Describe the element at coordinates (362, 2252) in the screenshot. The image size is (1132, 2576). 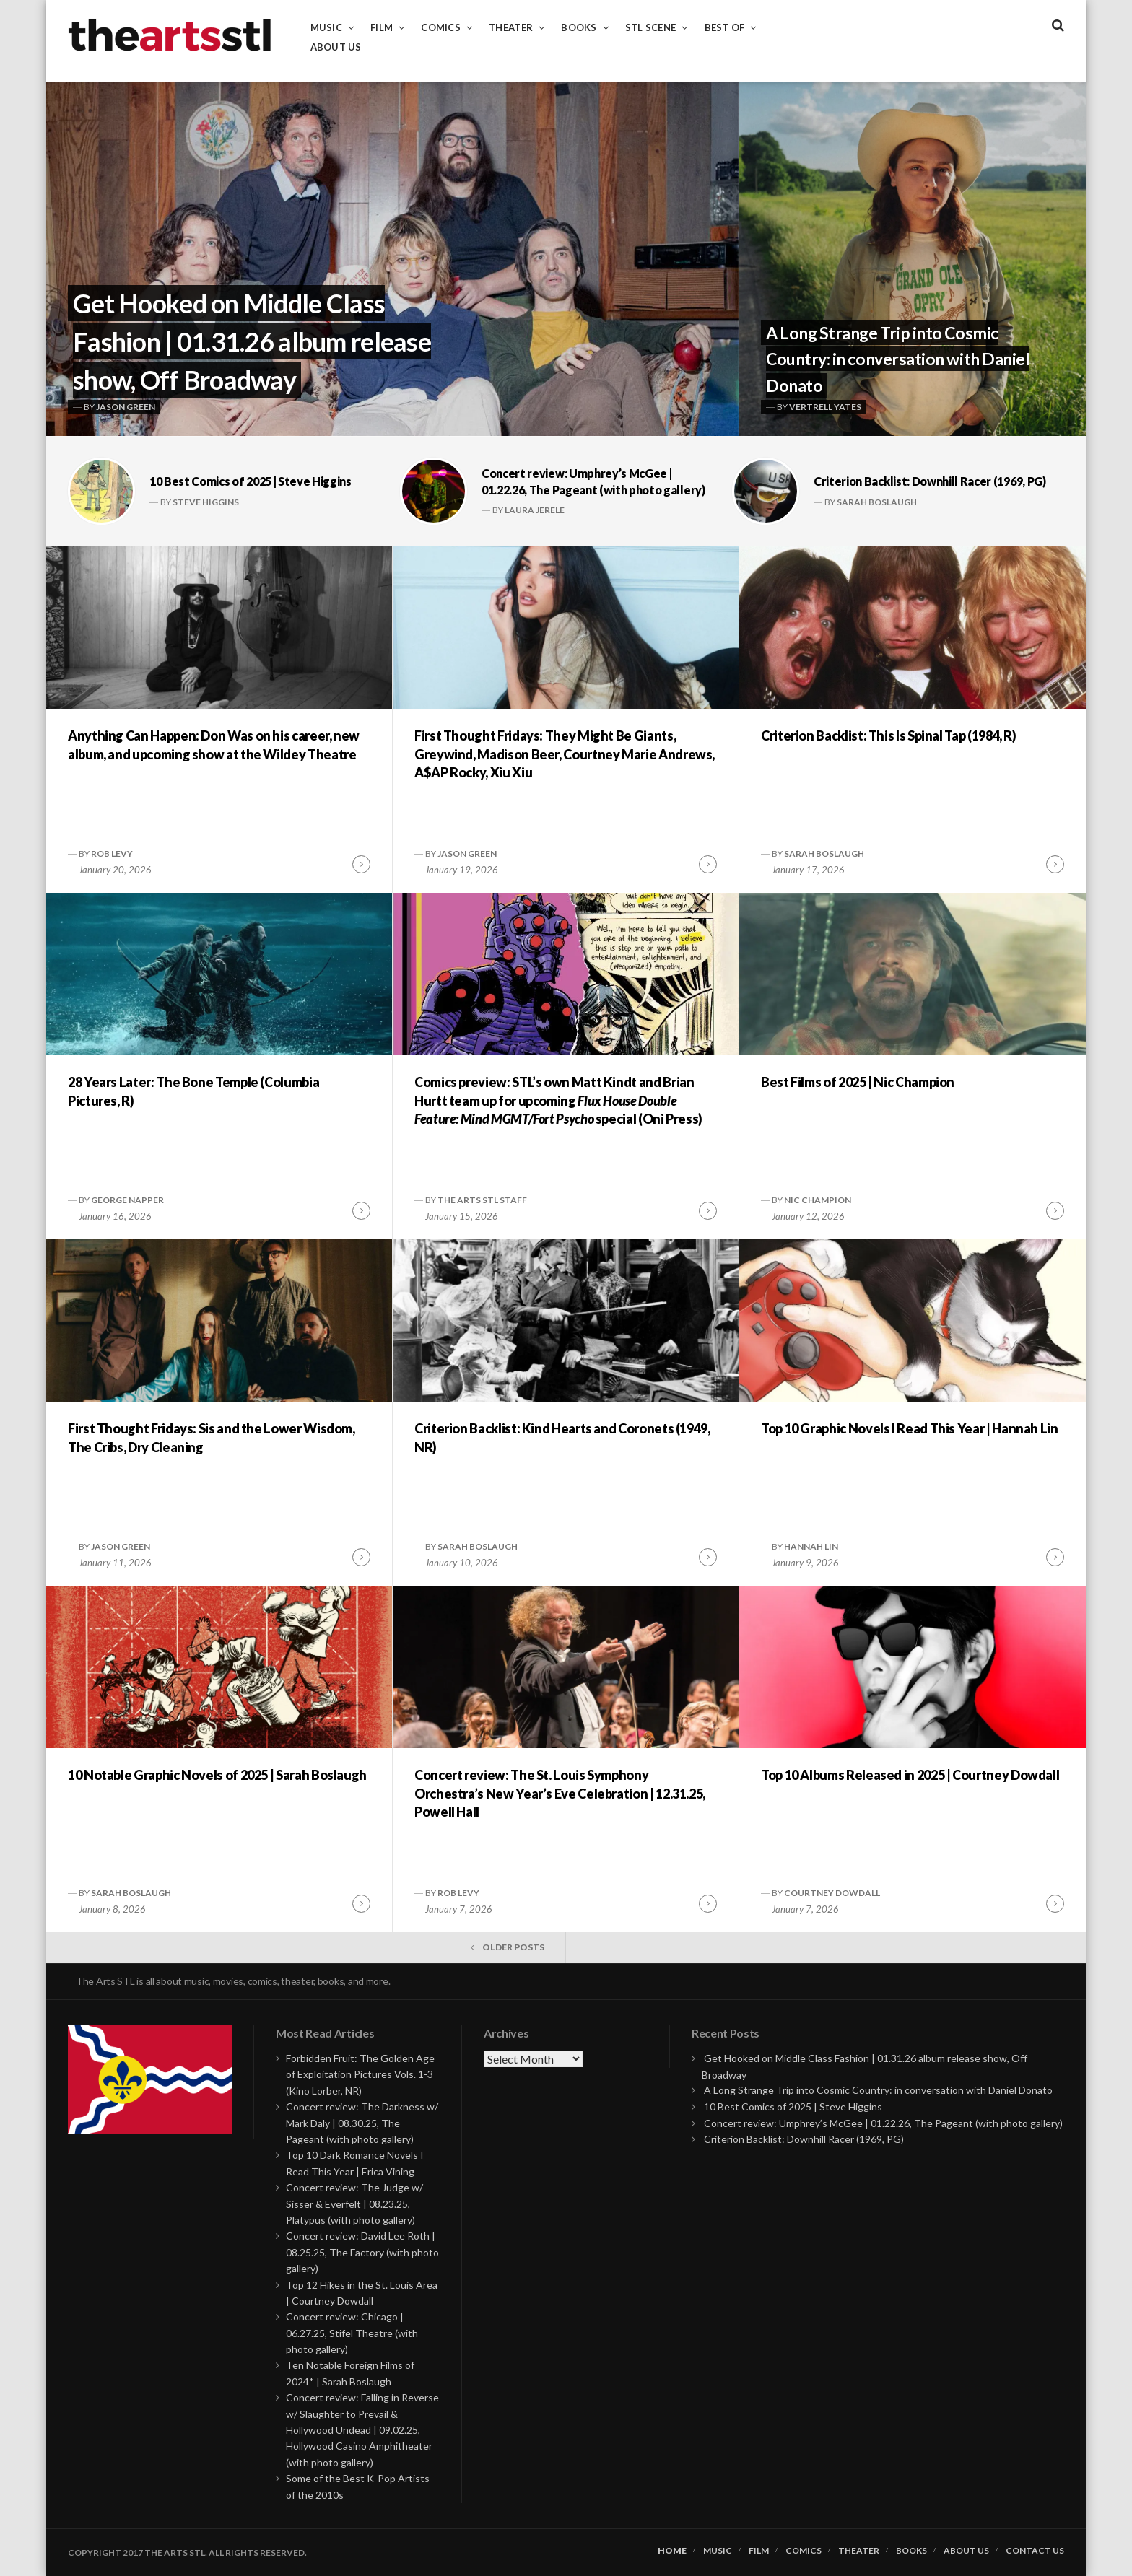
I see `Concert review: David Lee Roth | 08.25.25, The Factory (with photo gallery)` at that location.